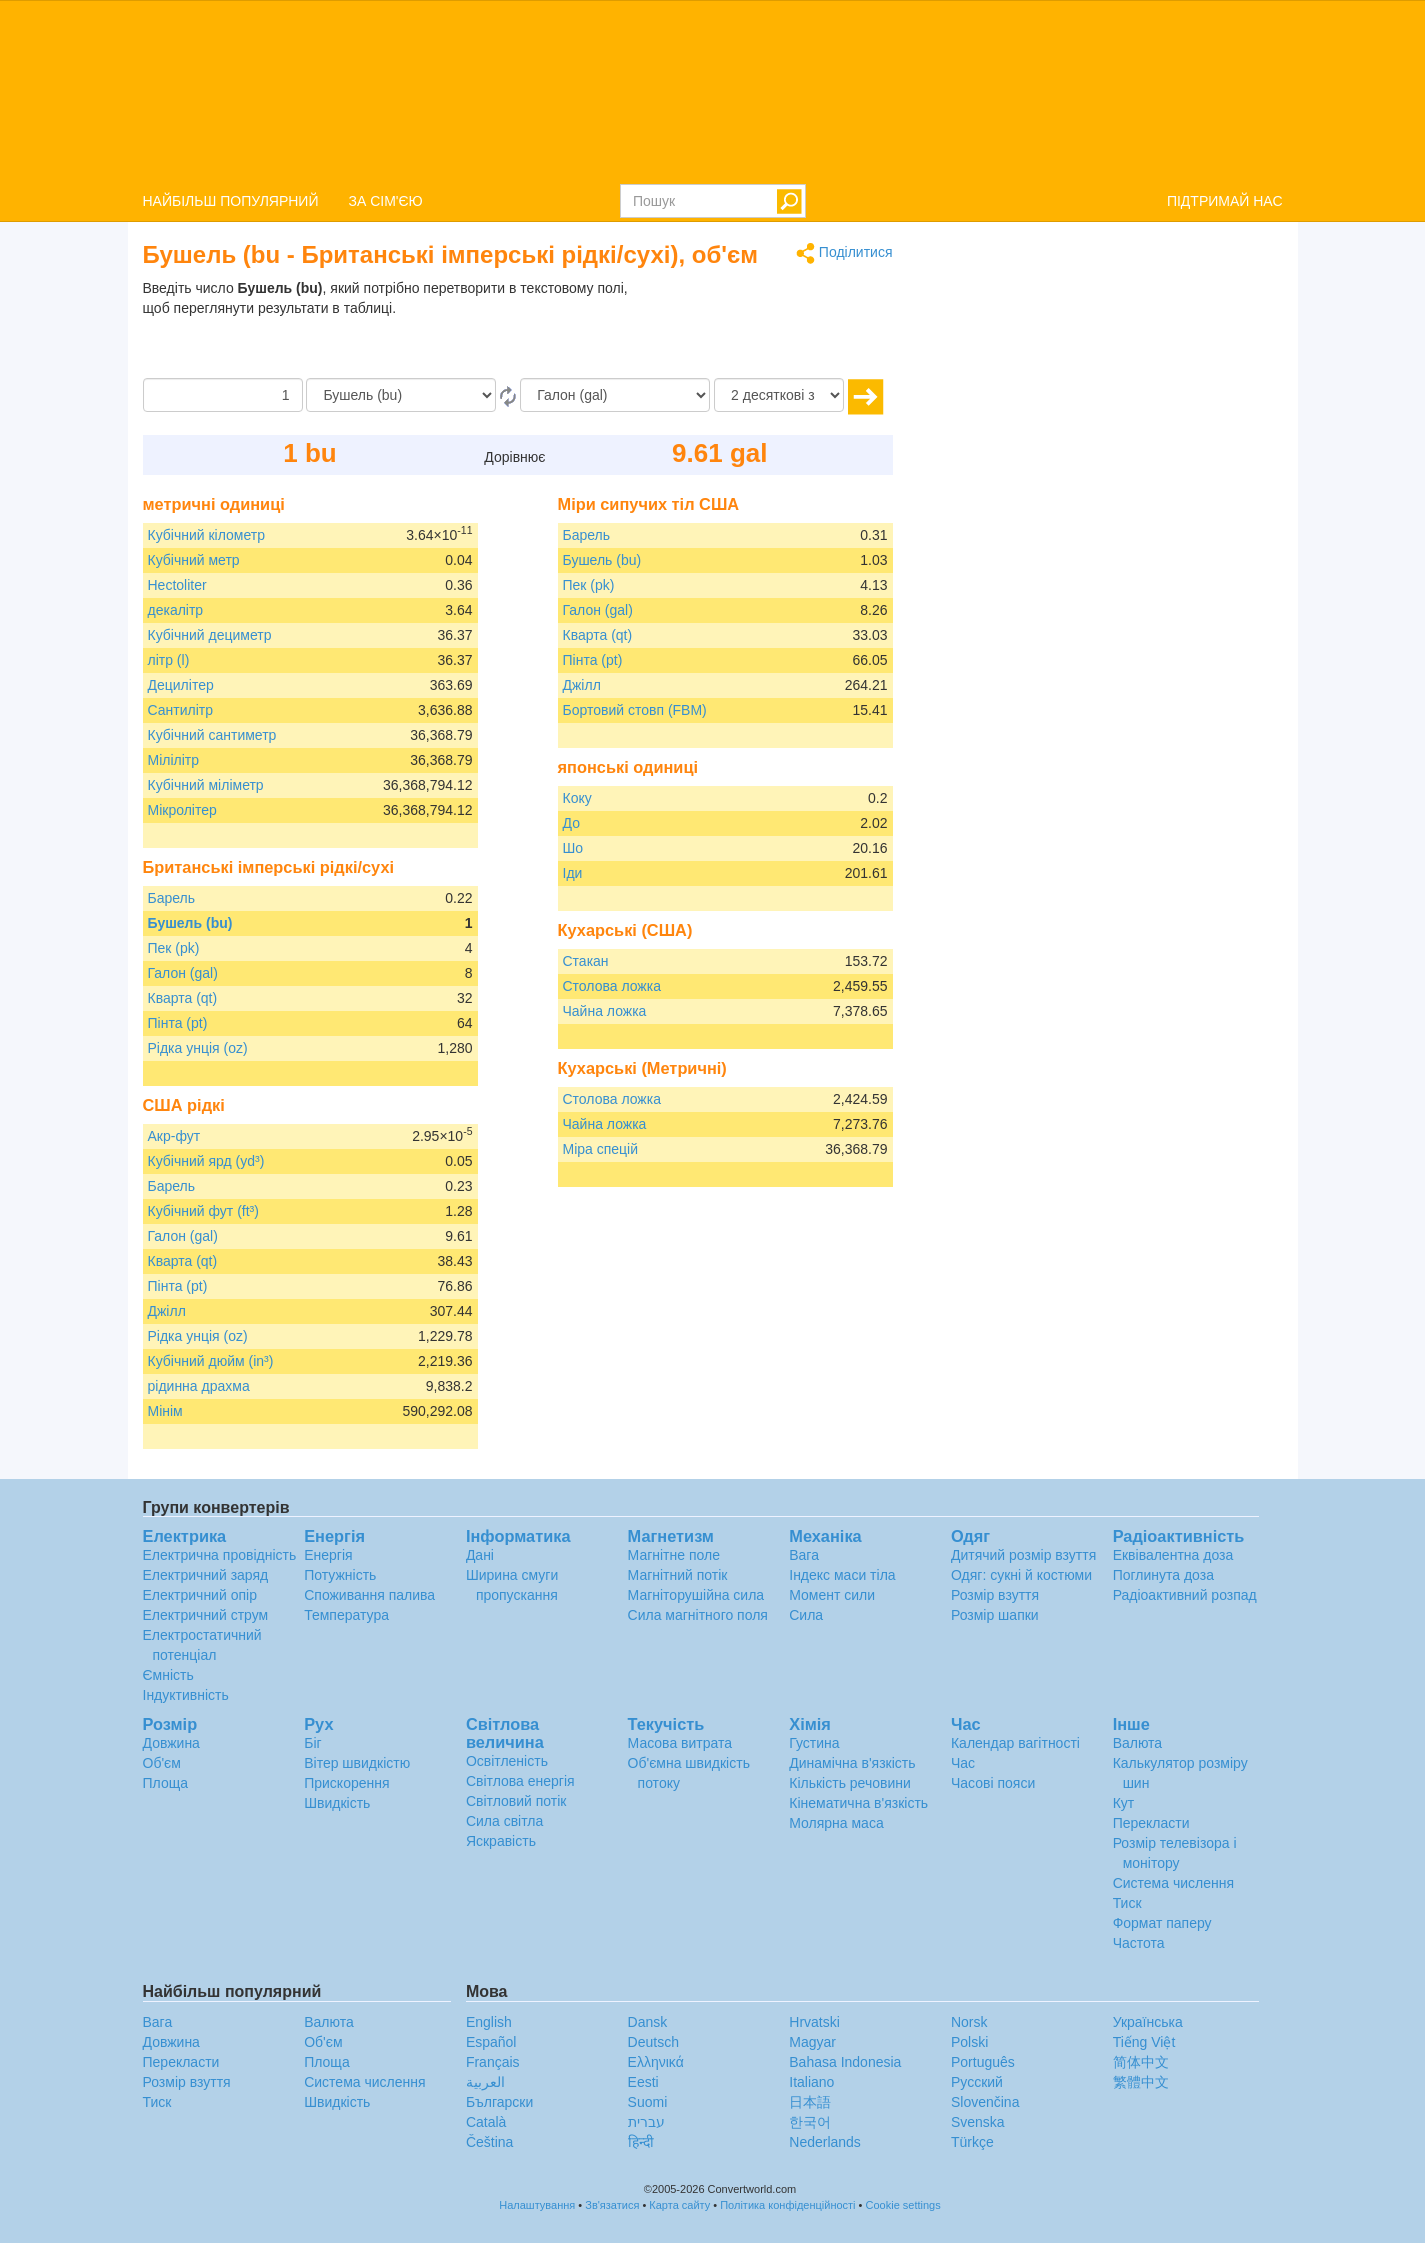 The height and width of the screenshot is (2243, 1425). I want to click on Кінематична в'язкість, so click(858, 1803).